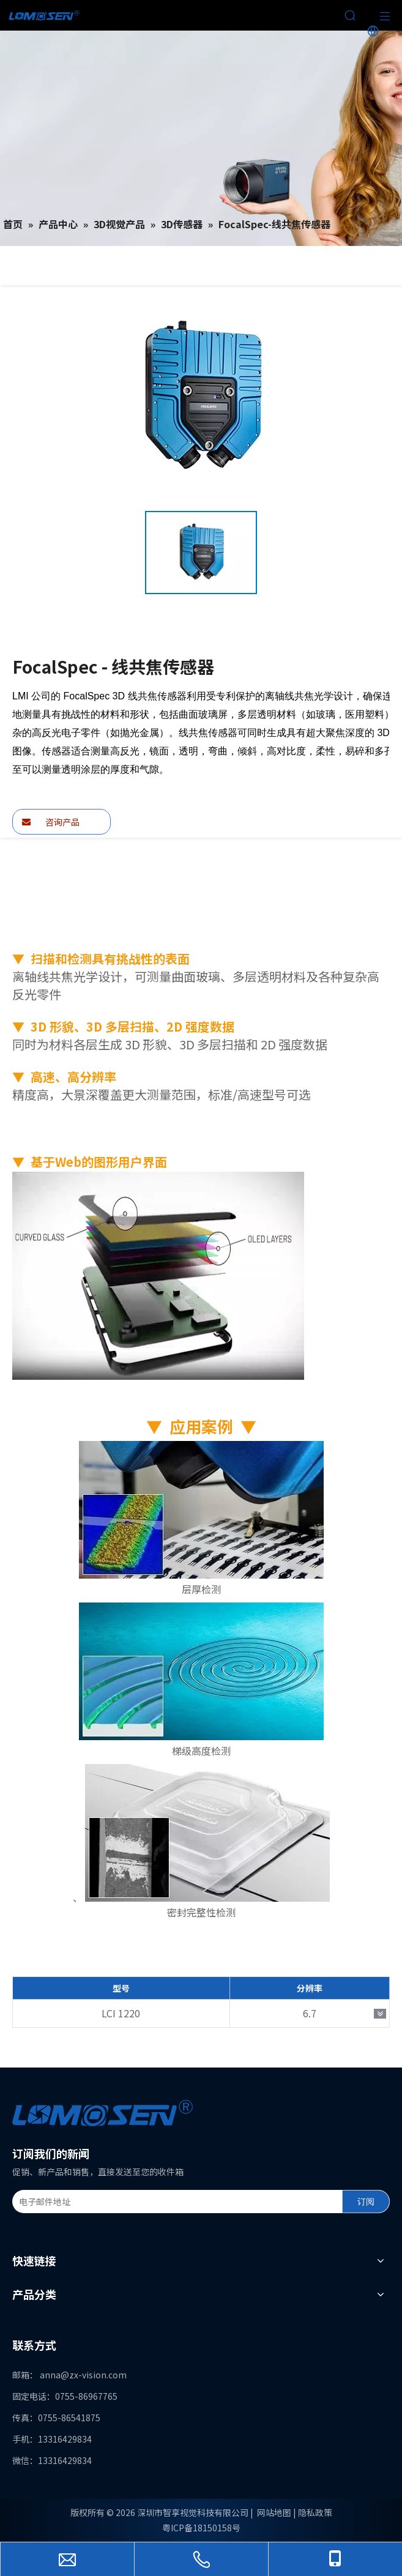 This screenshot has height=2576, width=402. What do you see at coordinates (315, 2512) in the screenshot?
I see `隐私政策` at bounding box center [315, 2512].